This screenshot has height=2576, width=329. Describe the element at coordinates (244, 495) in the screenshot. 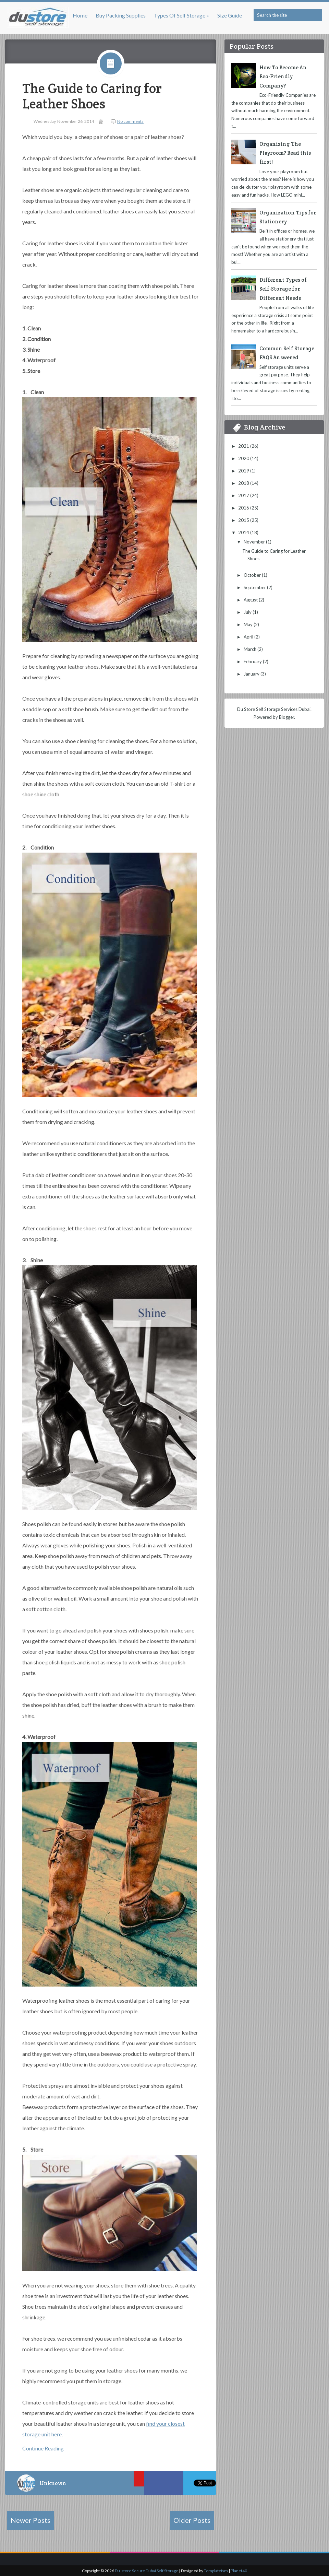

I see `2017` at that location.